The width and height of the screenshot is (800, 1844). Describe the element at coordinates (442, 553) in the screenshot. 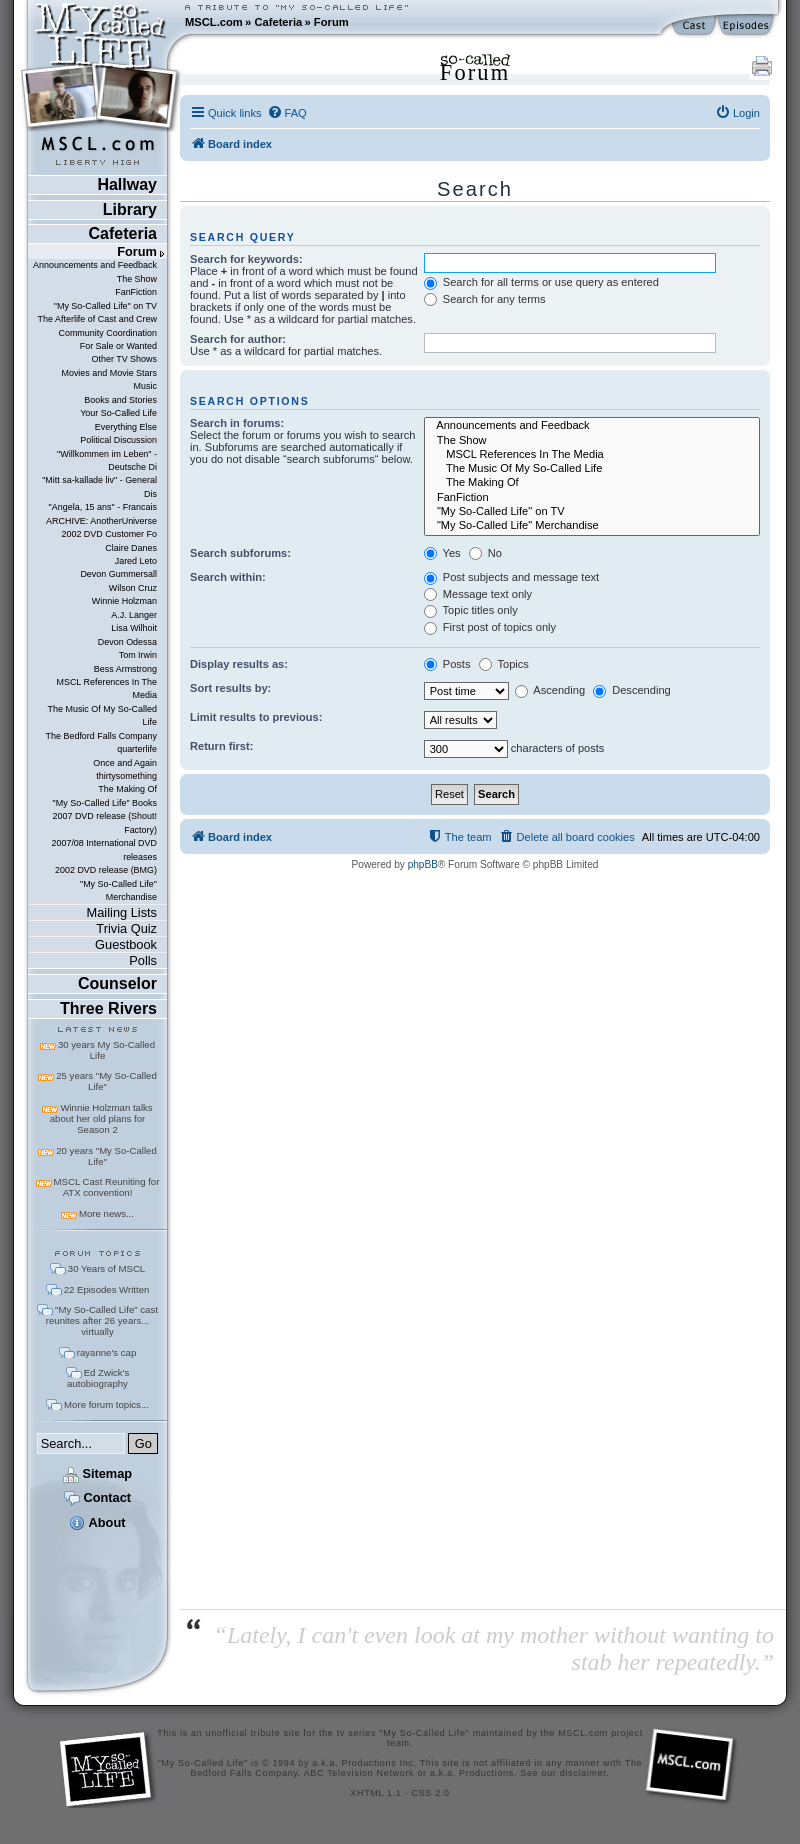

I see `Yes` at that location.